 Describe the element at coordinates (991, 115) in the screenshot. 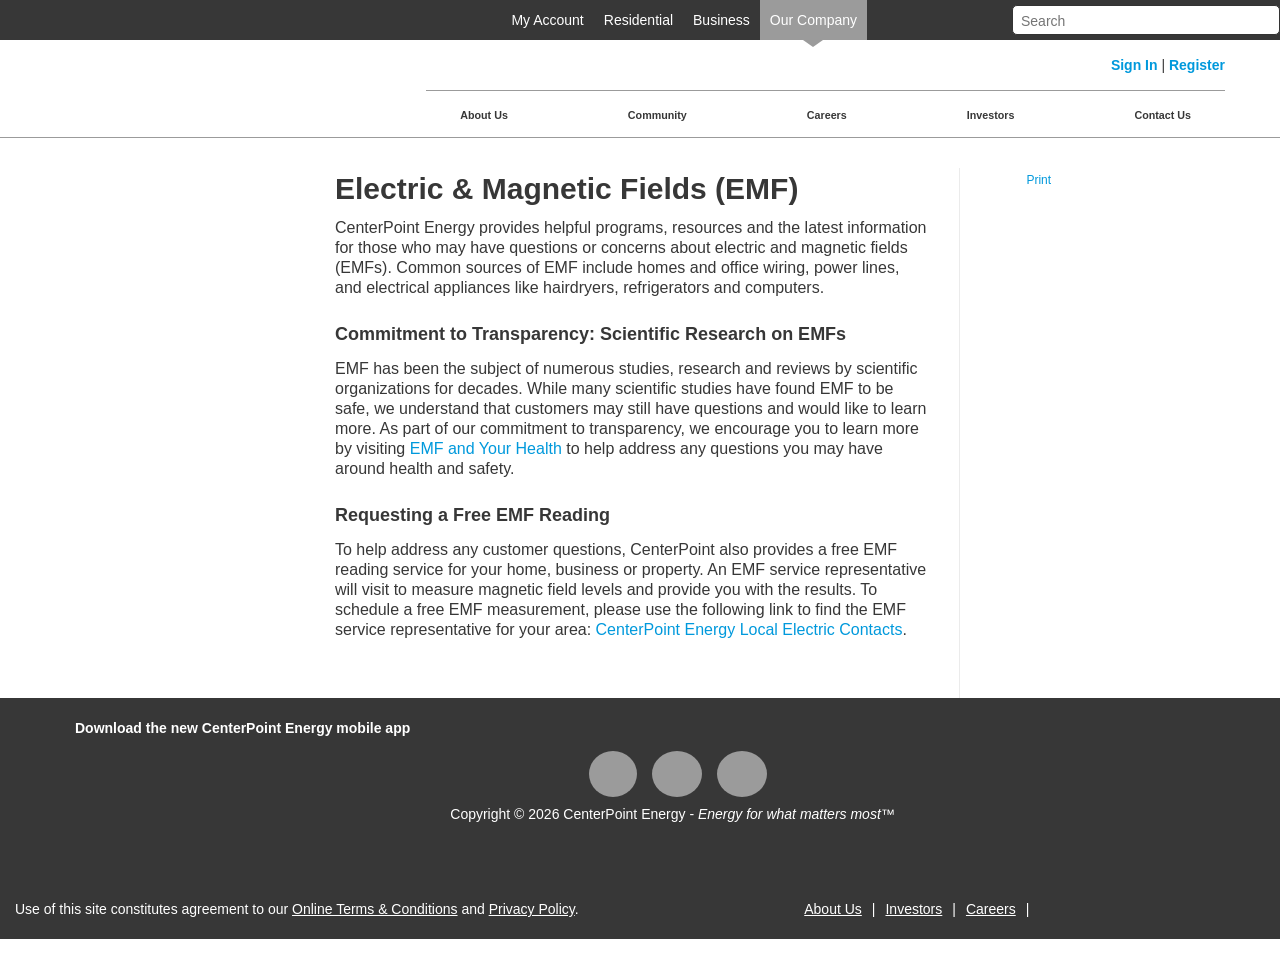

I see `Investors` at that location.